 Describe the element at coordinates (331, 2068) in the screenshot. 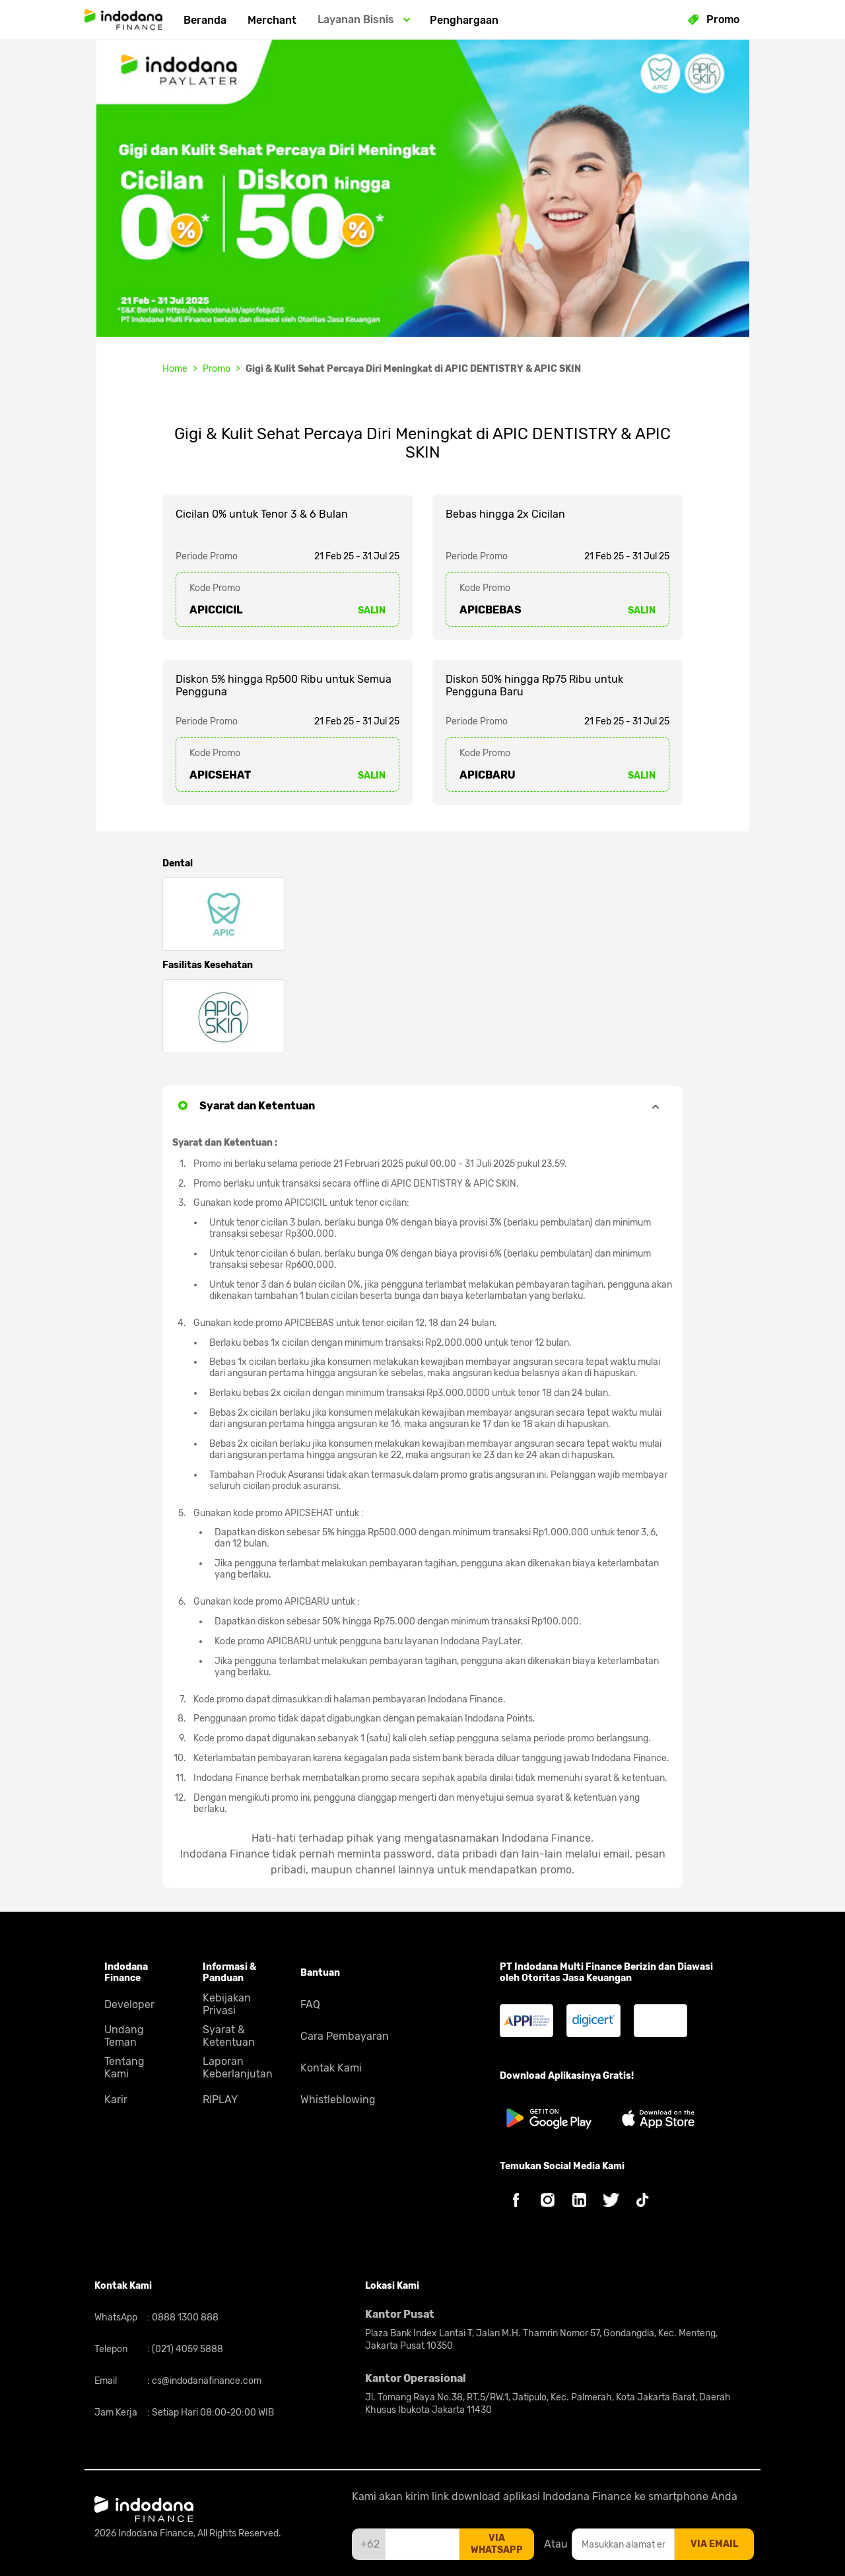

I see `Kontak Kami` at that location.